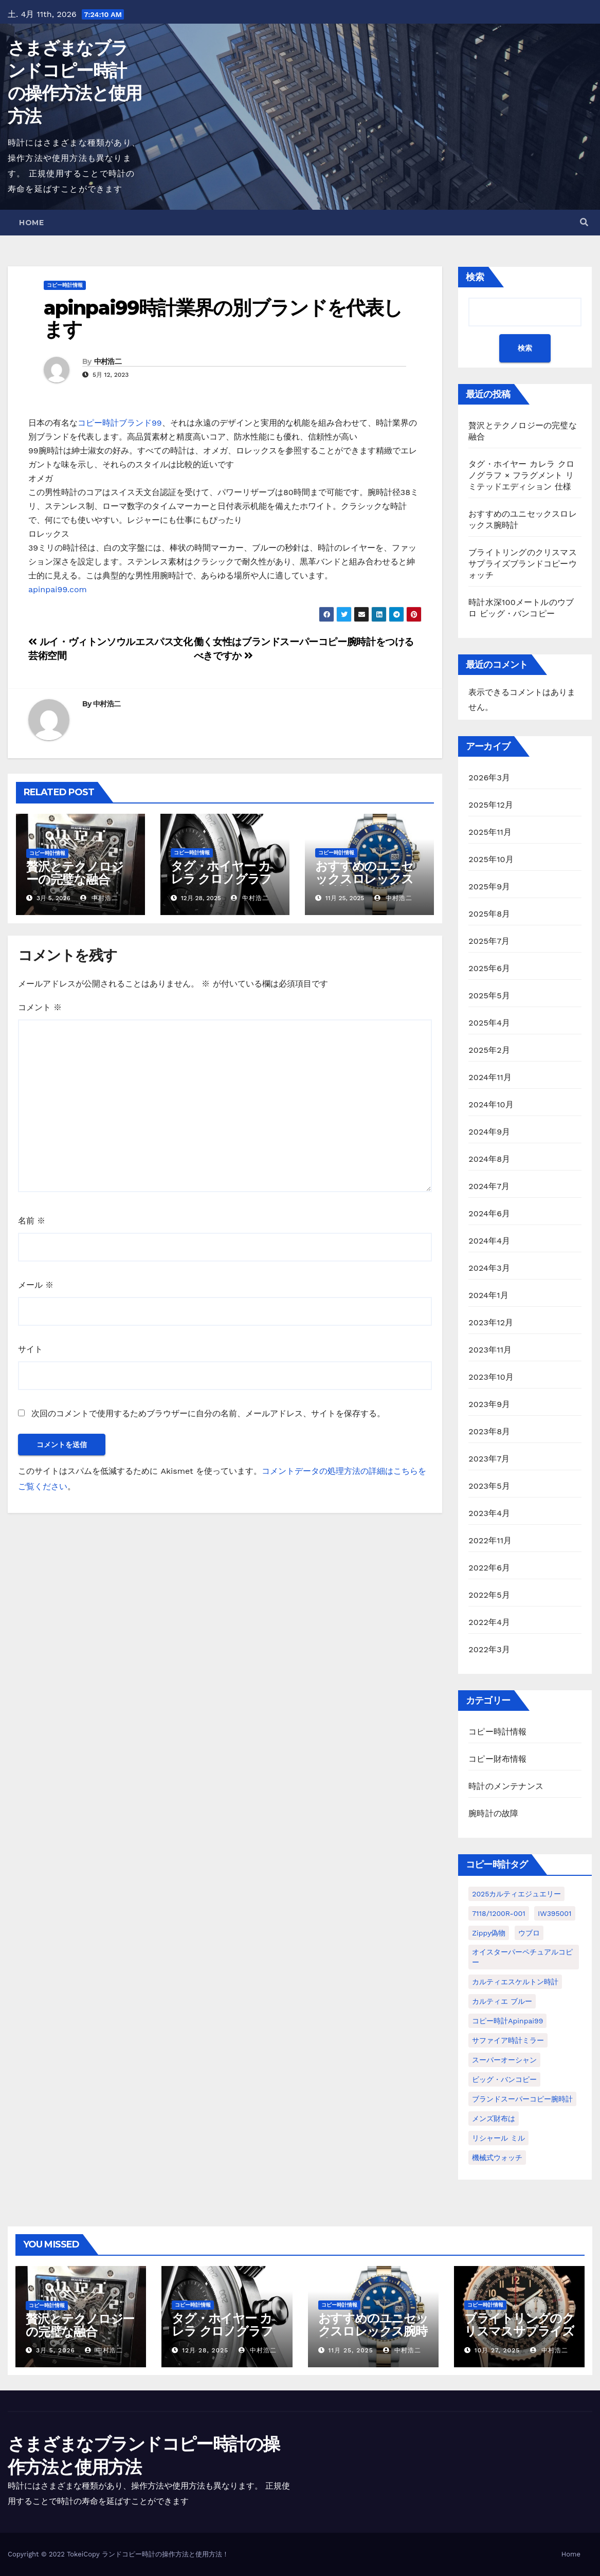 The height and width of the screenshot is (2576, 600). Describe the element at coordinates (498, 1913) in the screenshot. I see `7118/1200R-001 [7118/1200R-001 (1個の項目)]` at that location.